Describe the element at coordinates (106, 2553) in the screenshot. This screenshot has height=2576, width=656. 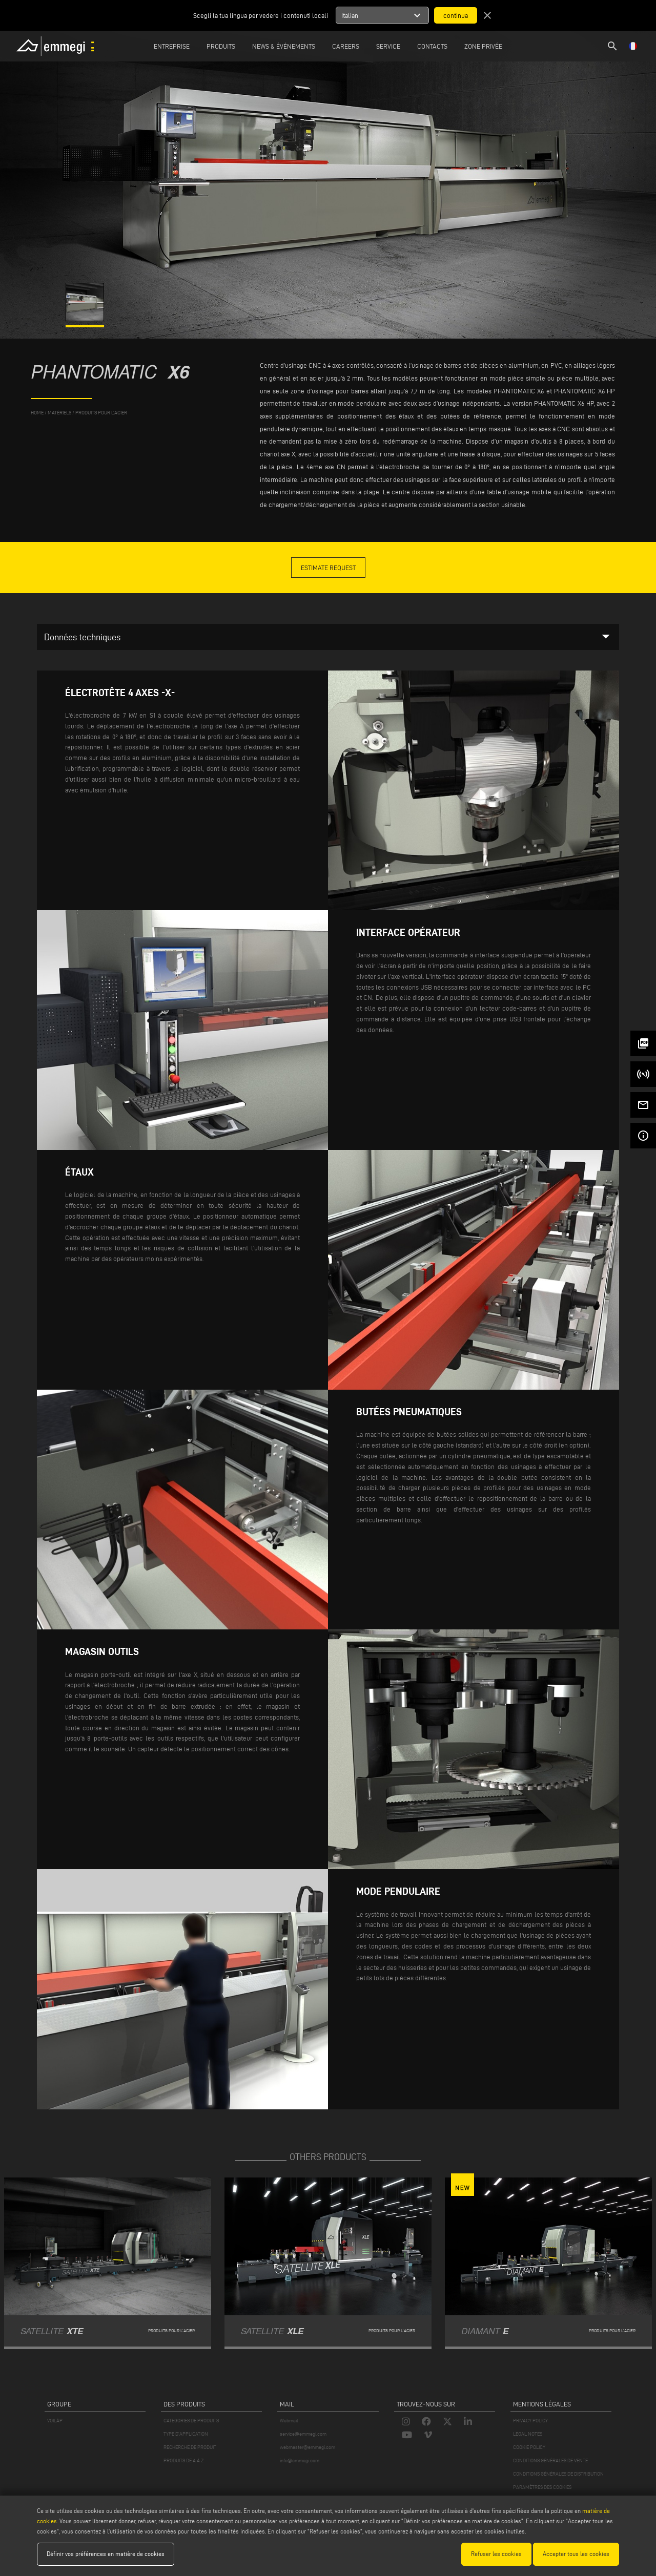
I see `Définir vos préférences en matière de cookies` at that location.